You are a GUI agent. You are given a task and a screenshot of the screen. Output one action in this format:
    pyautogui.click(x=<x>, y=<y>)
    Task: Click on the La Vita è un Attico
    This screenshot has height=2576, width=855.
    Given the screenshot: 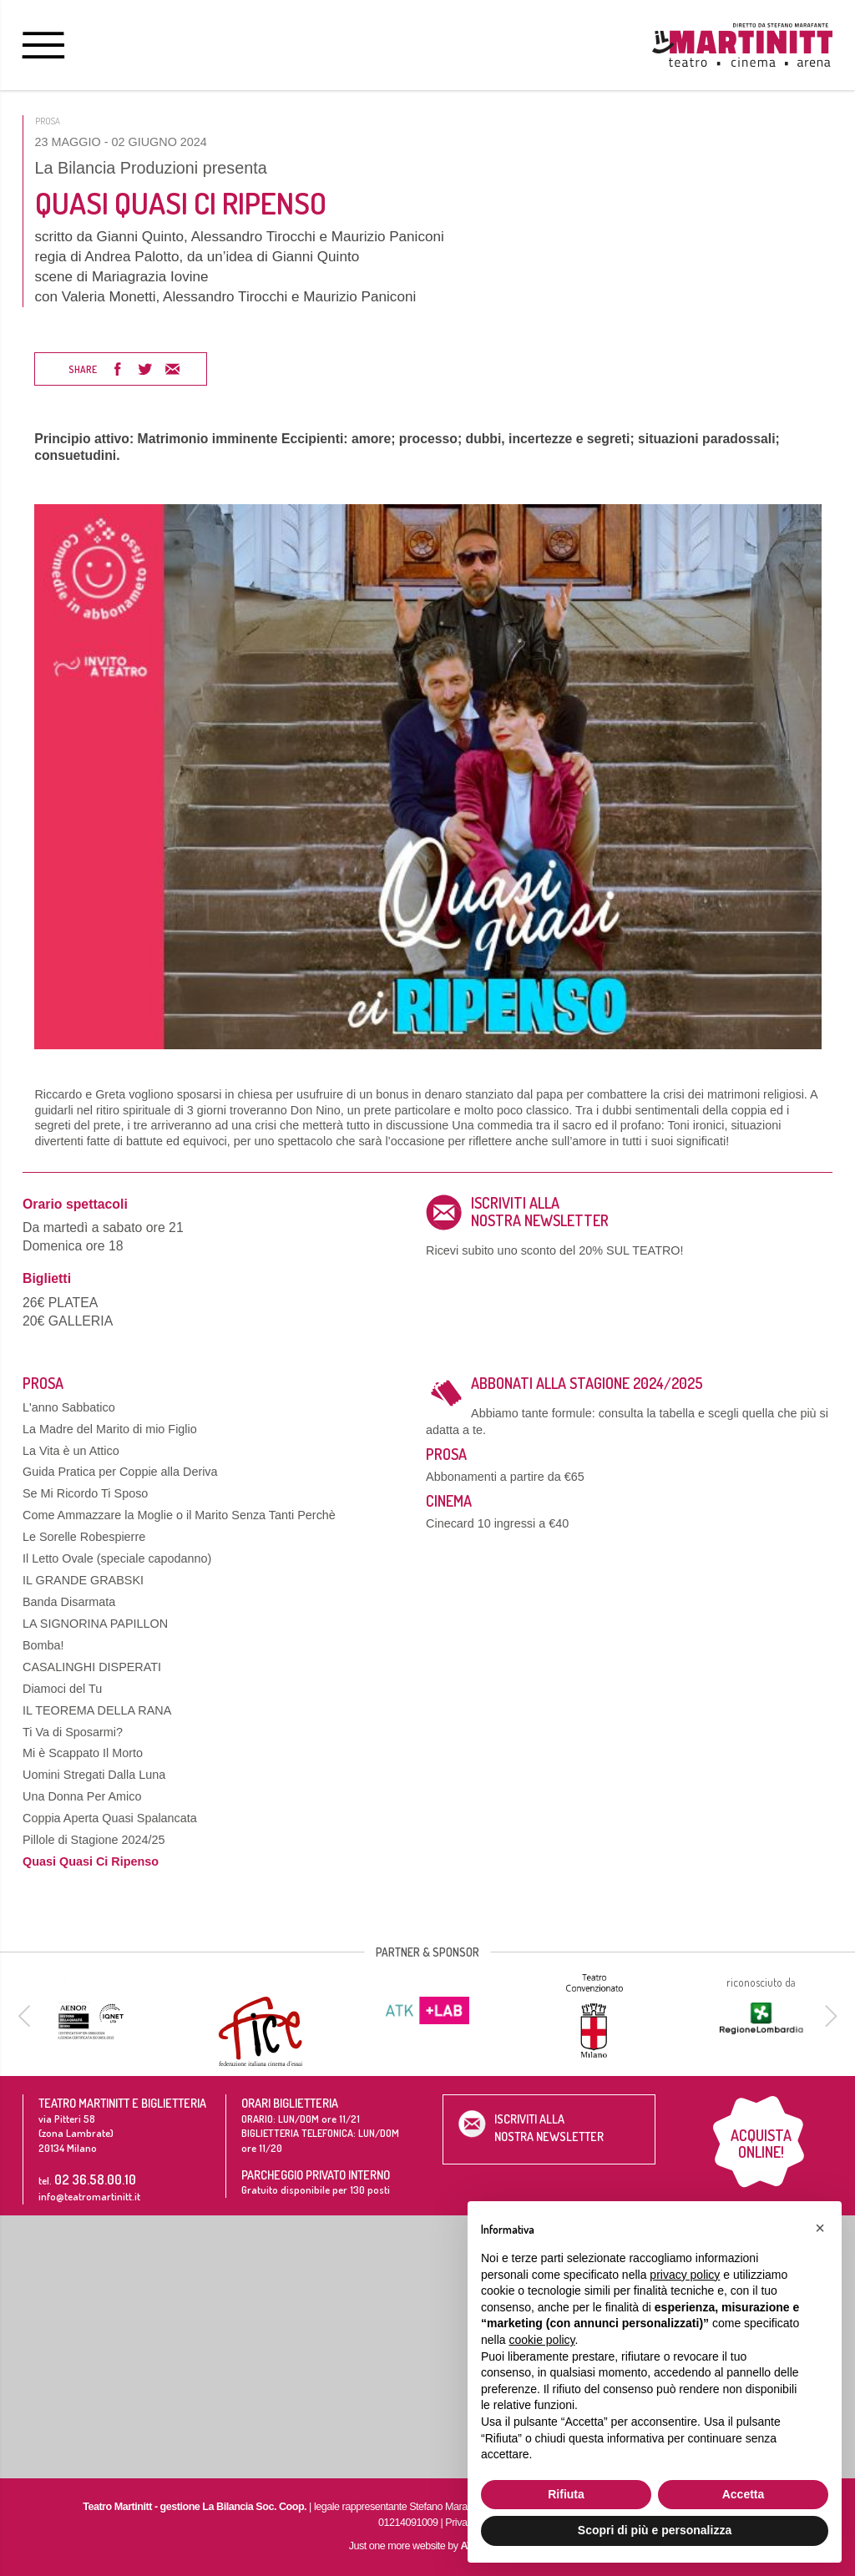 What is the action you would take?
    pyautogui.click(x=71, y=1450)
    